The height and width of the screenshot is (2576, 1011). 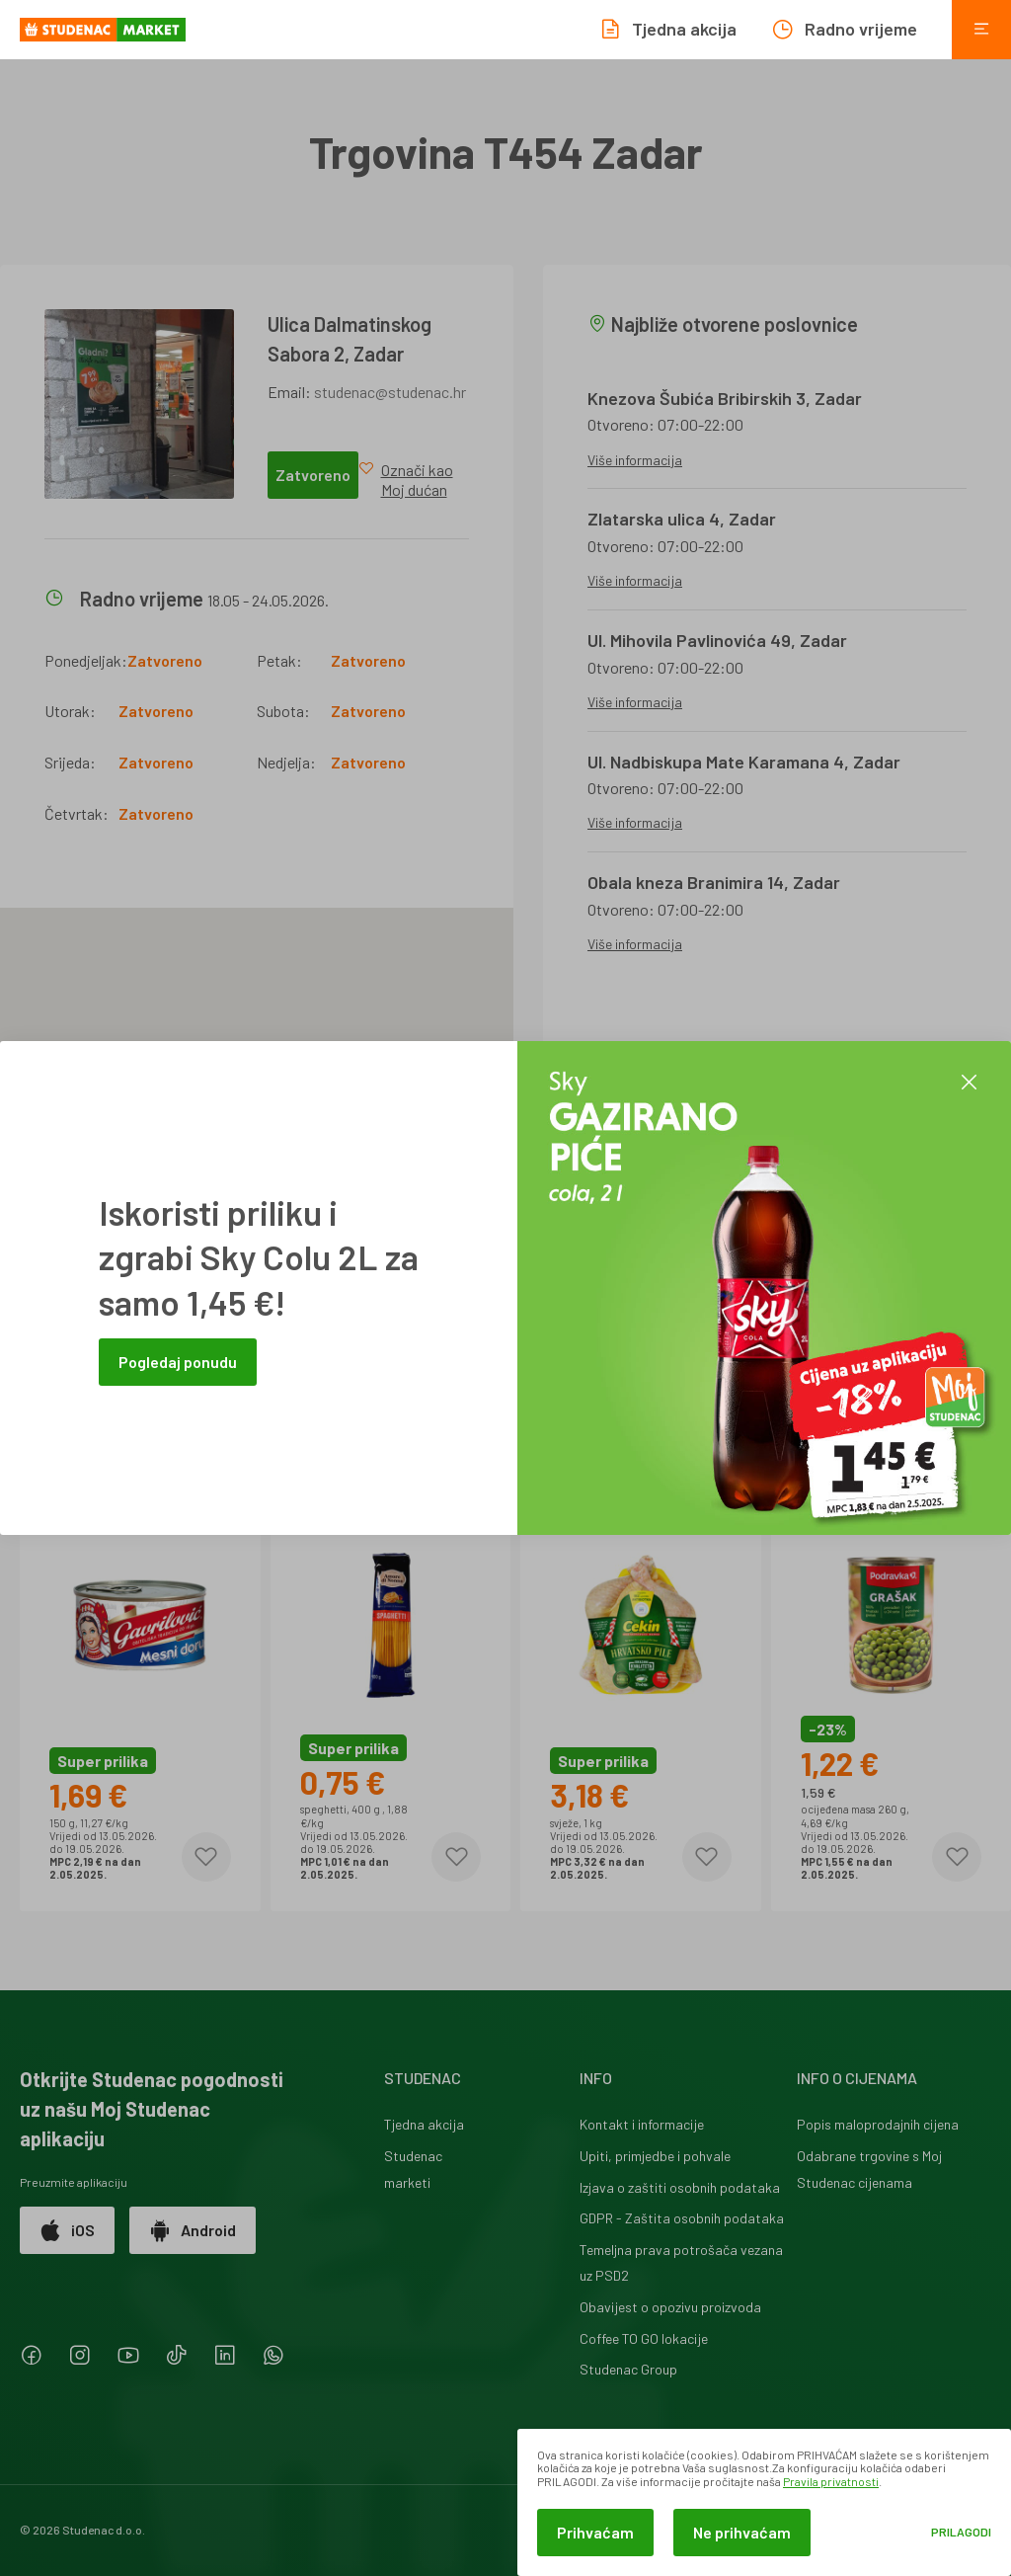 I want to click on Kontakt i informacije, so click(x=642, y=2124).